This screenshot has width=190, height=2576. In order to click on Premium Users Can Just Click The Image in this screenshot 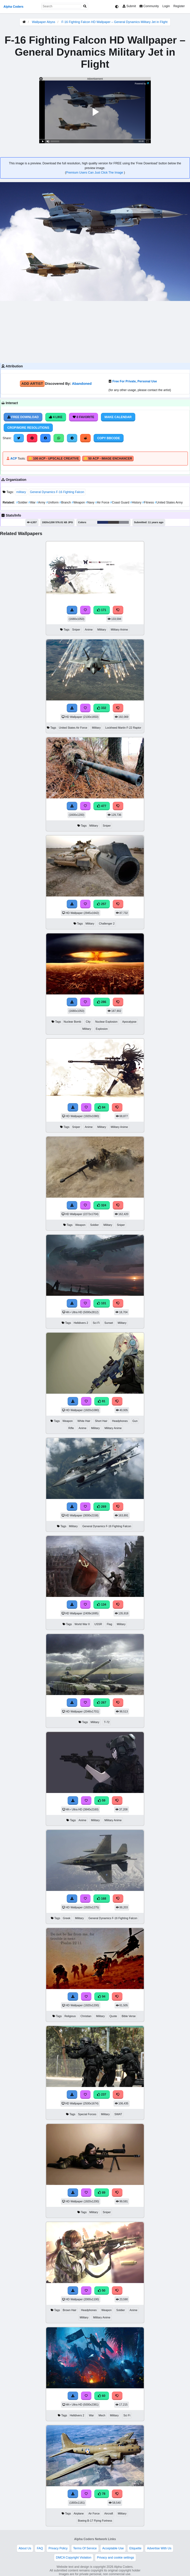, I will do `click(95, 172)`.